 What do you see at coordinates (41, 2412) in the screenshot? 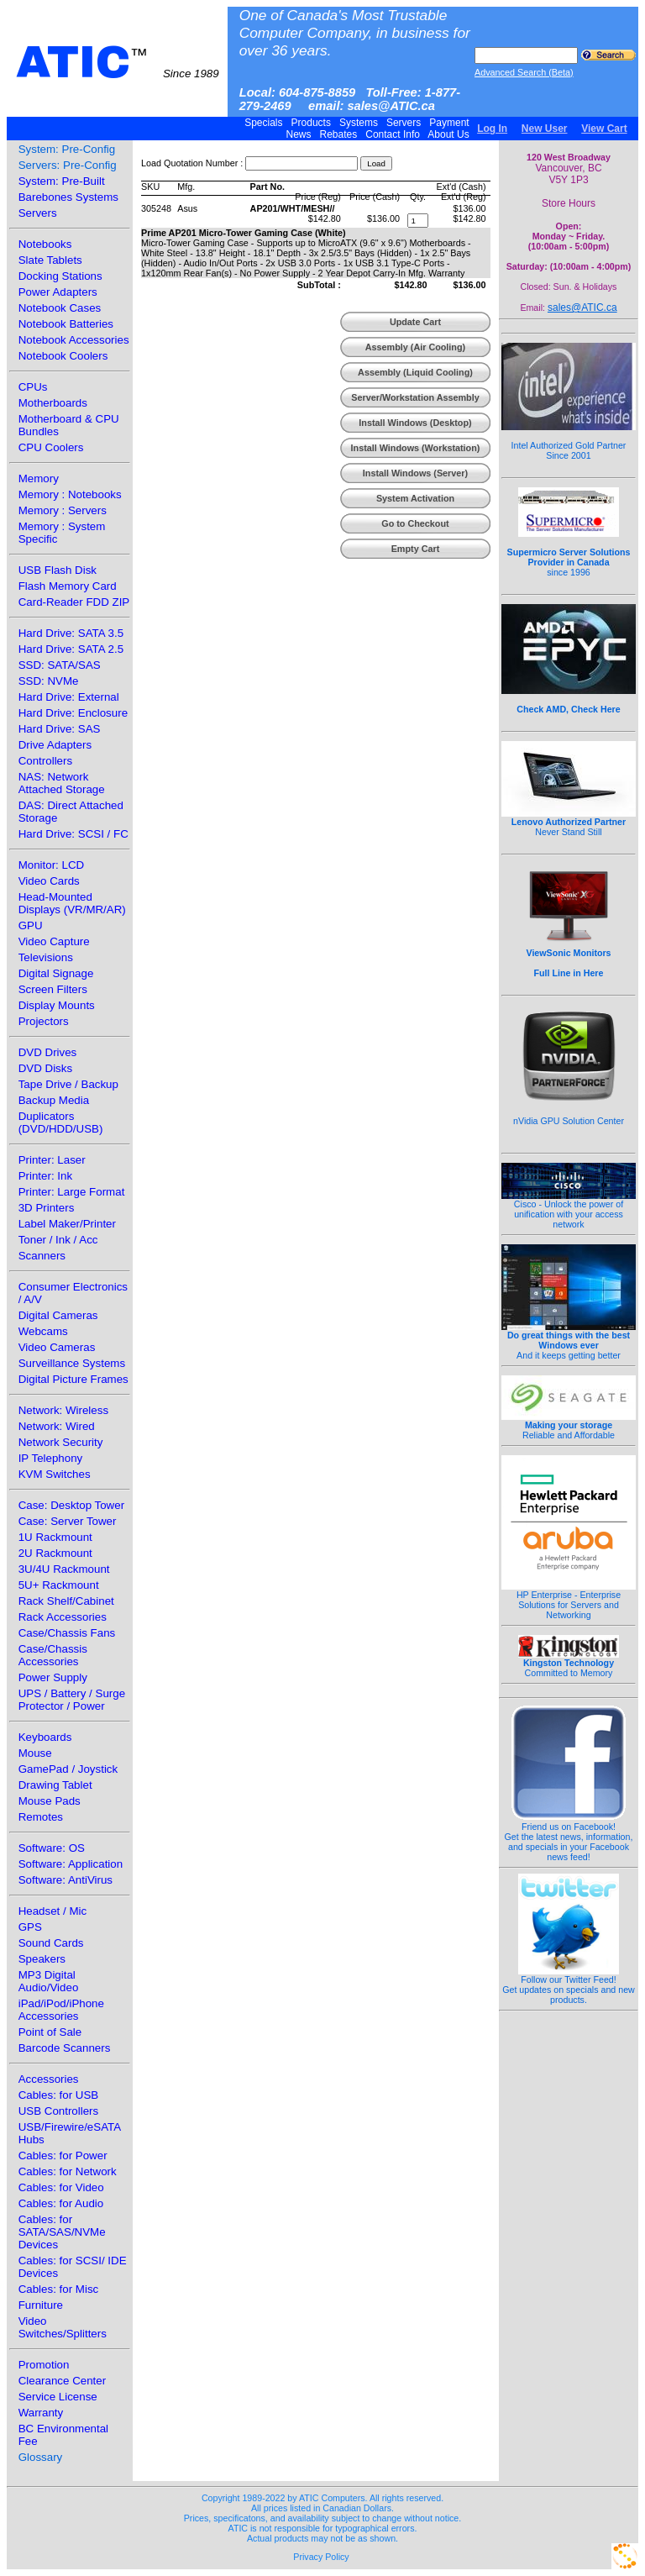
I see `Warranty` at bounding box center [41, 2412].